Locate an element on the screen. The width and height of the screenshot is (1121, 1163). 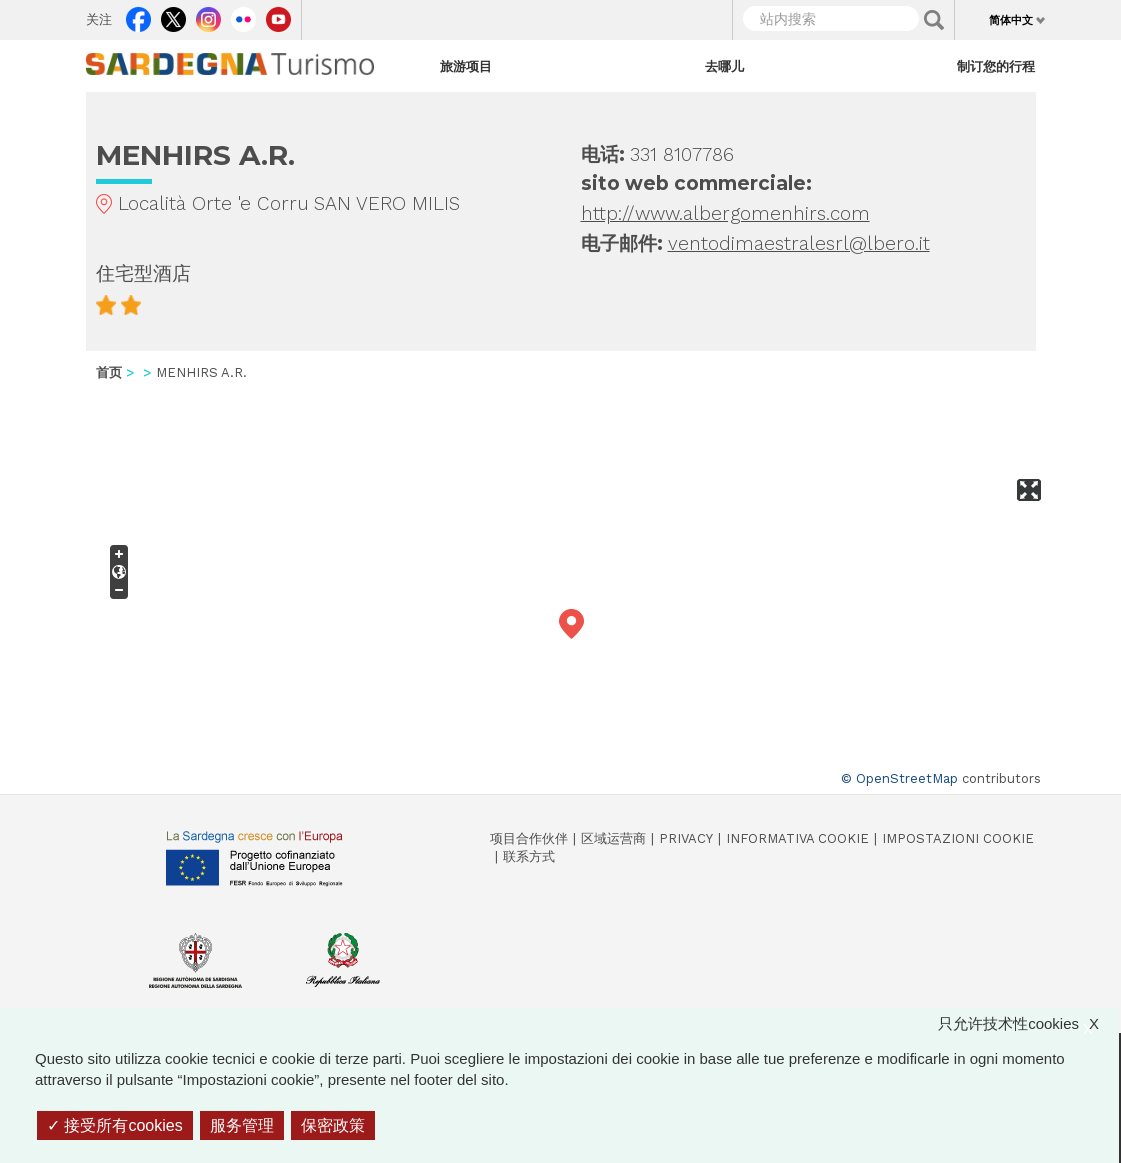
服务管理 [服务管理 （模态窗口）] is located at coordinates (242, 1125).